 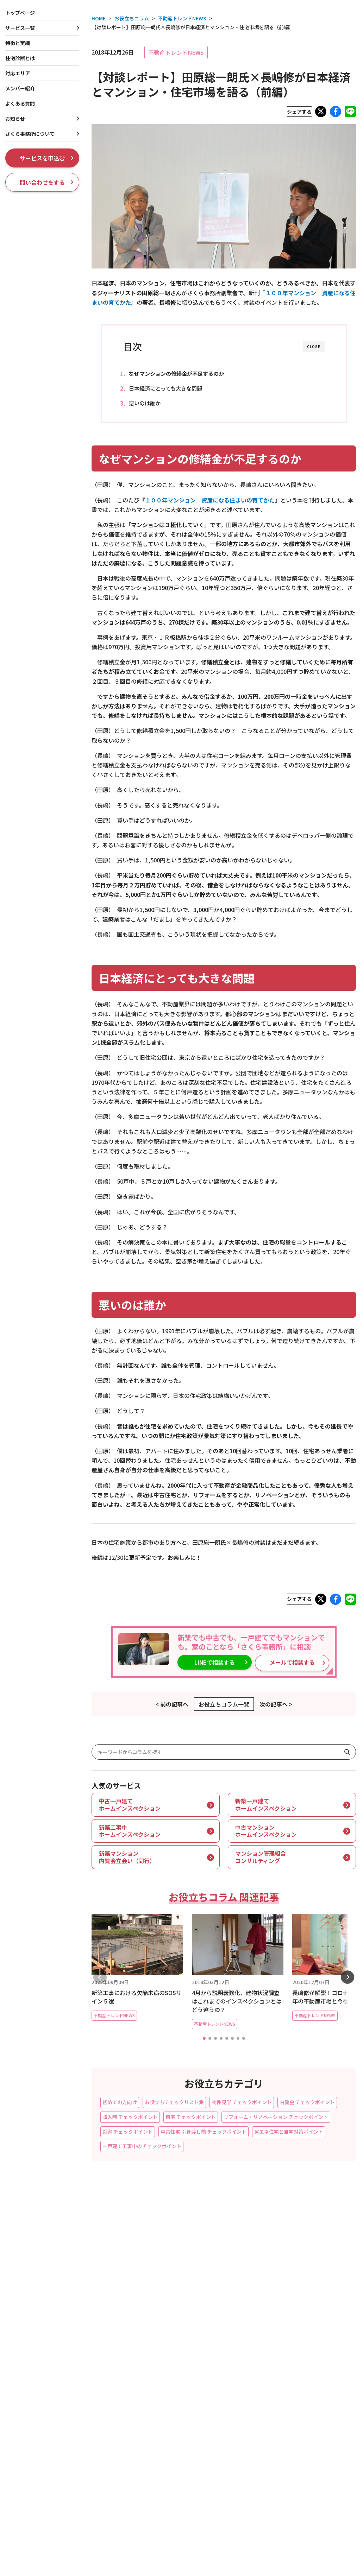 I want to click on 物件見学 チェックポイント, so click(x=242, y=2101).